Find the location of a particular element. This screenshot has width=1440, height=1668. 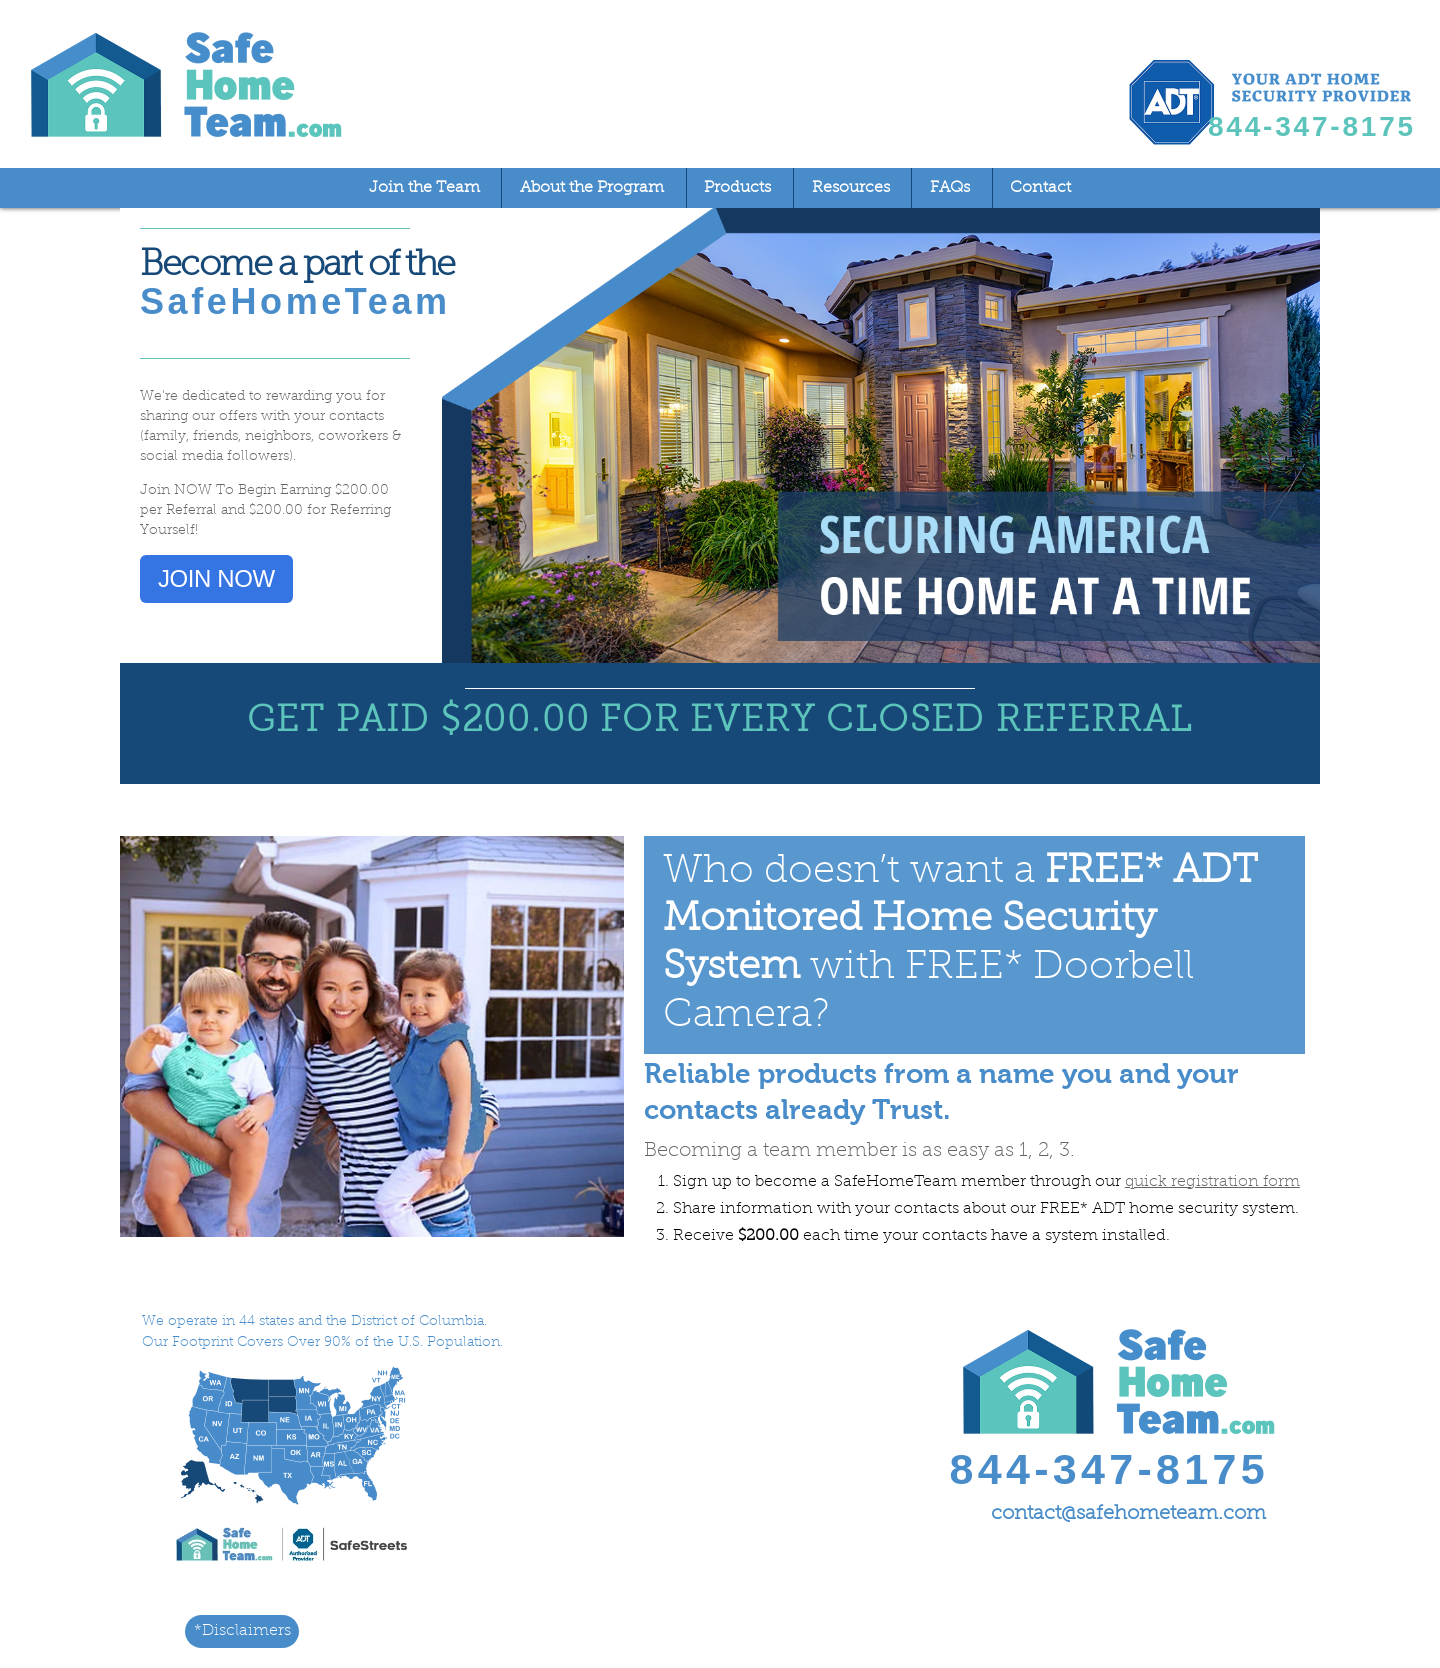

*Disclaimers is located at coordinates (242, 1631).